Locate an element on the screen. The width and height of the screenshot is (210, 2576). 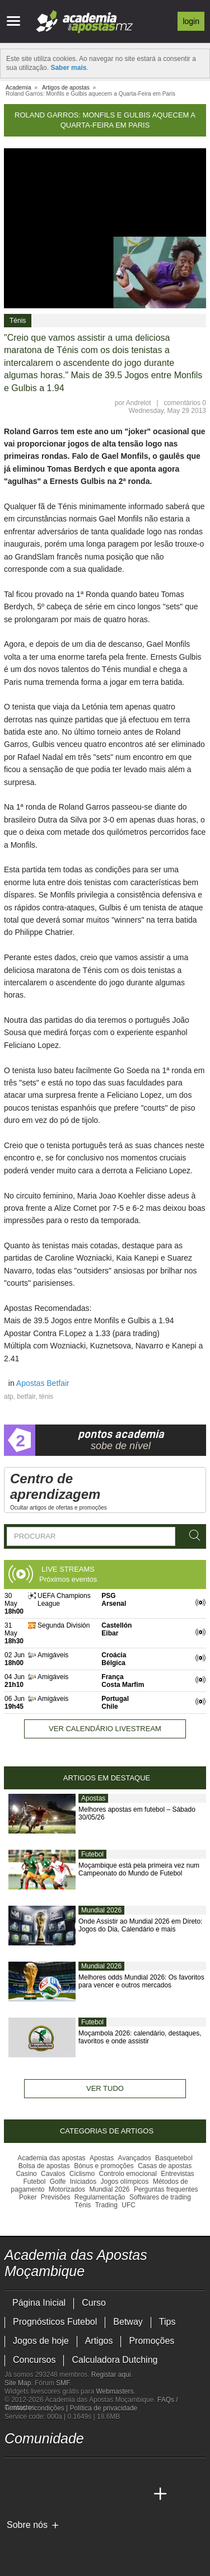
[youtube - Academia das Apostas Moçambique] is located at coordinates (14, 2470).